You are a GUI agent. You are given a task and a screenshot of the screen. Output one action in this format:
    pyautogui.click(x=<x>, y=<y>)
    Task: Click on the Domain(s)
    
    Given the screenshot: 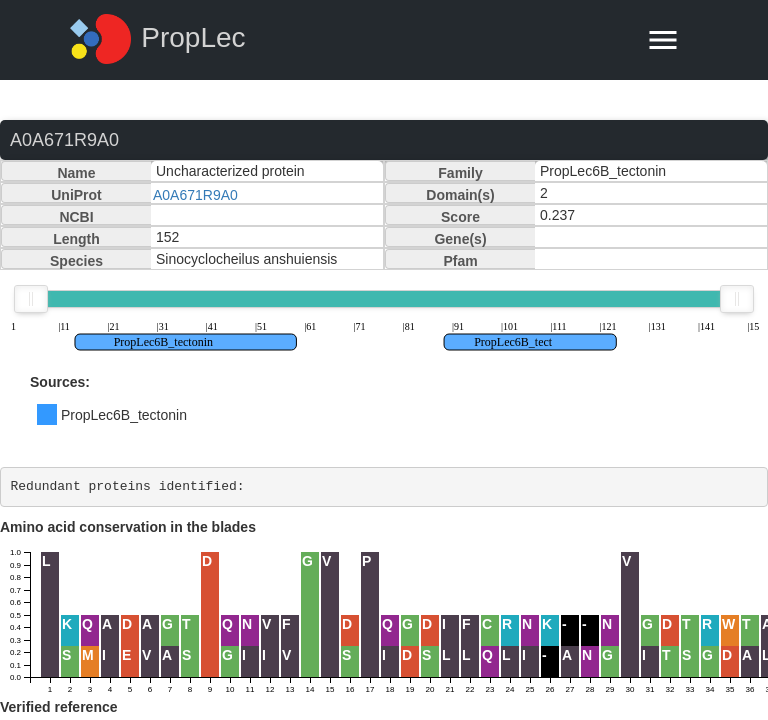 What is the action you would take?
    pyautogui.click(x=460, y=195)
    